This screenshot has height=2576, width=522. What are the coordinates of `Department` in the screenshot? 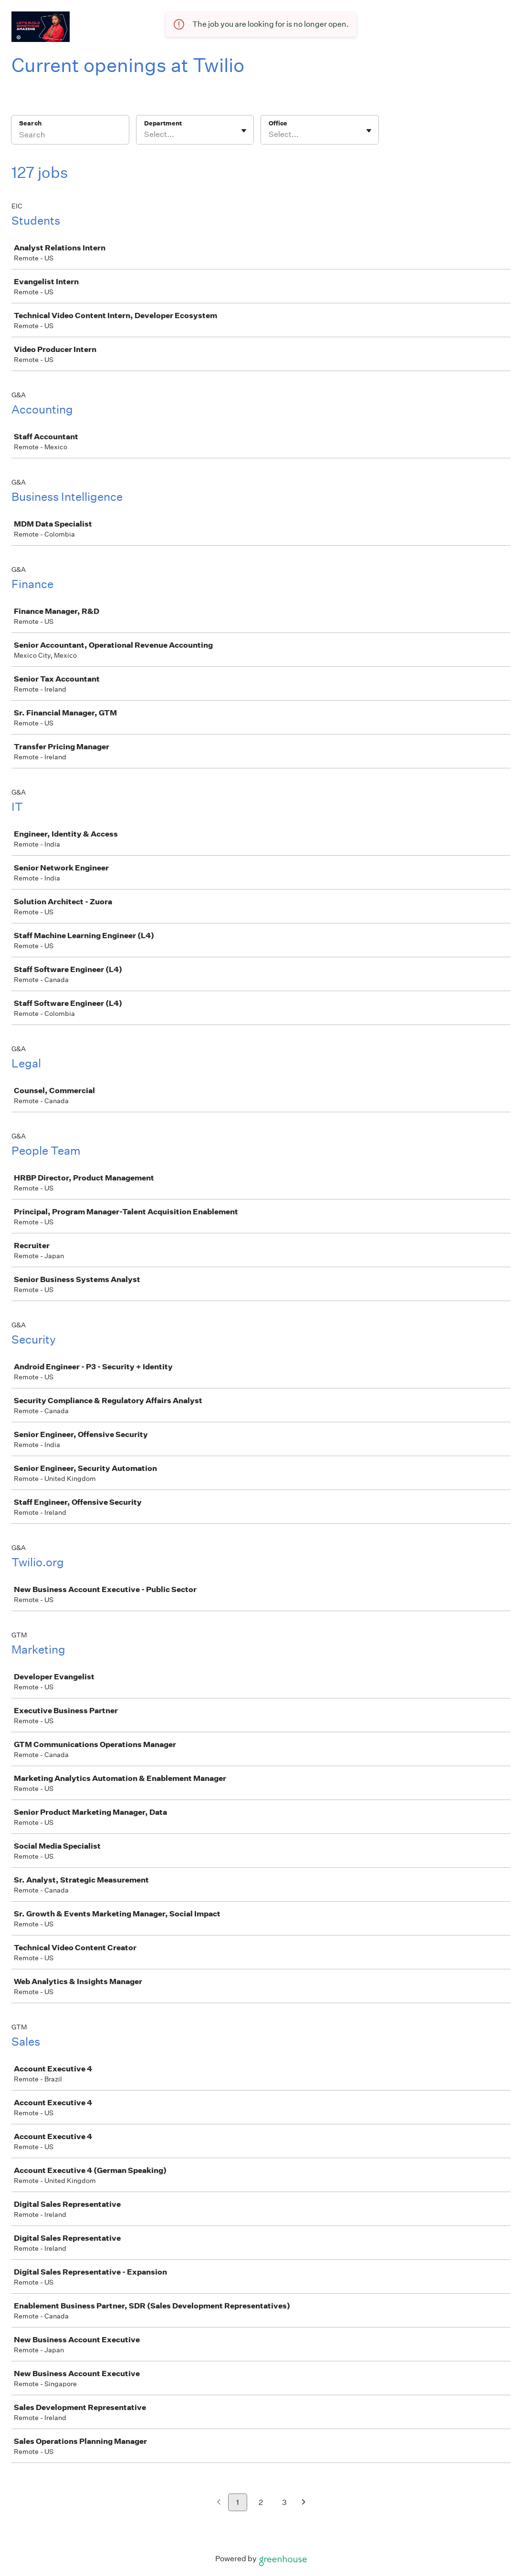 It's located at (163, 123).